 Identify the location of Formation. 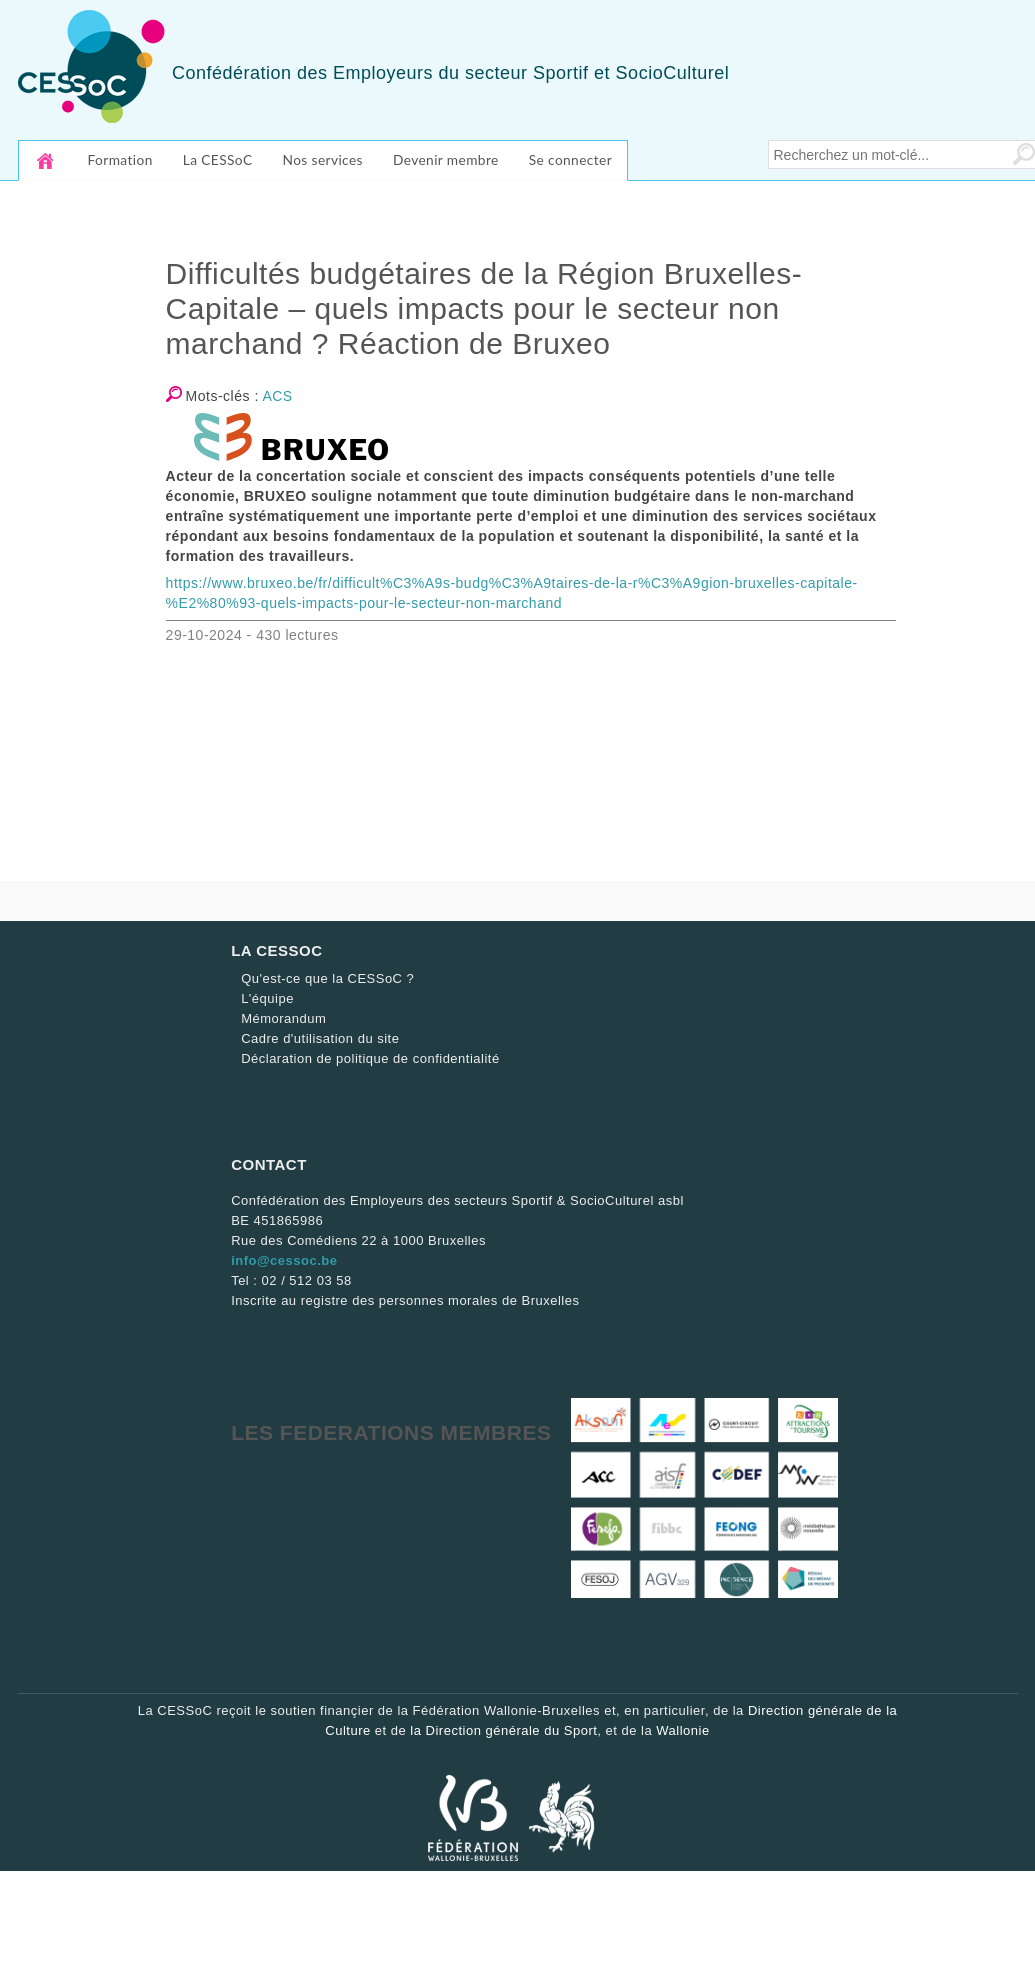
(120, 159).